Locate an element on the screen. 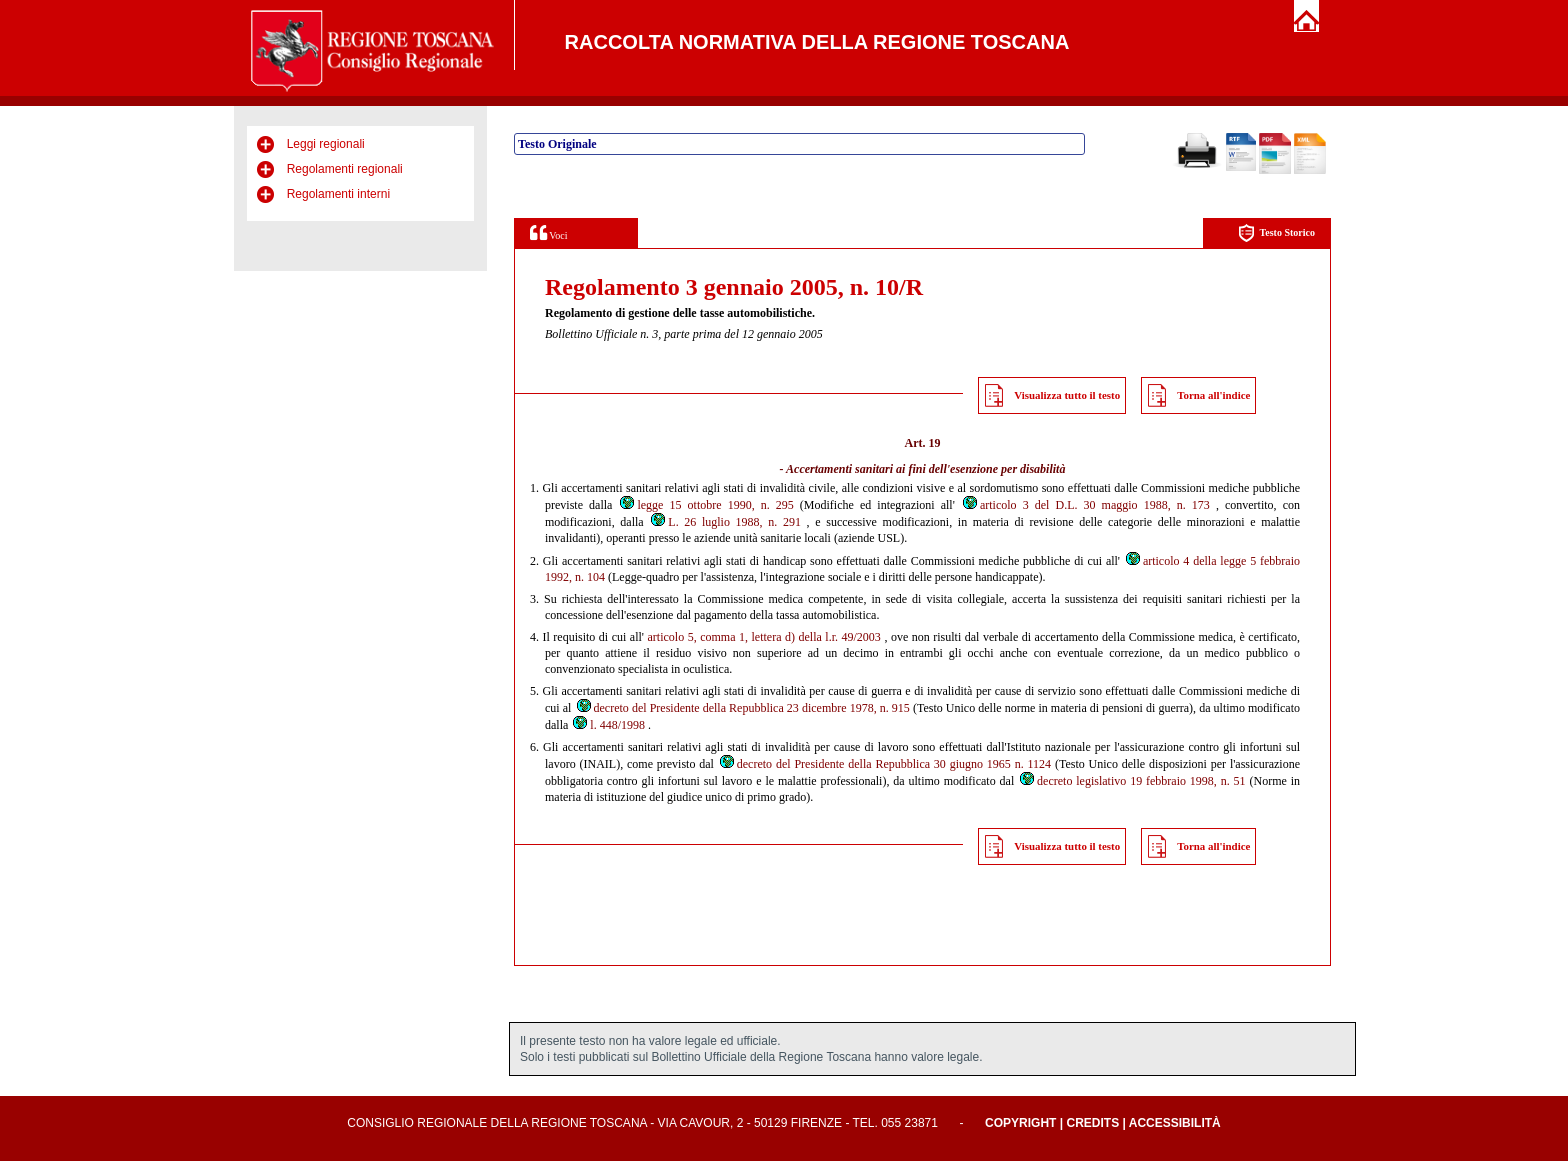  decreto del Presidente della Repubblica 30 giugno 1965 n. 1124 is located at coordinates (884, 764).